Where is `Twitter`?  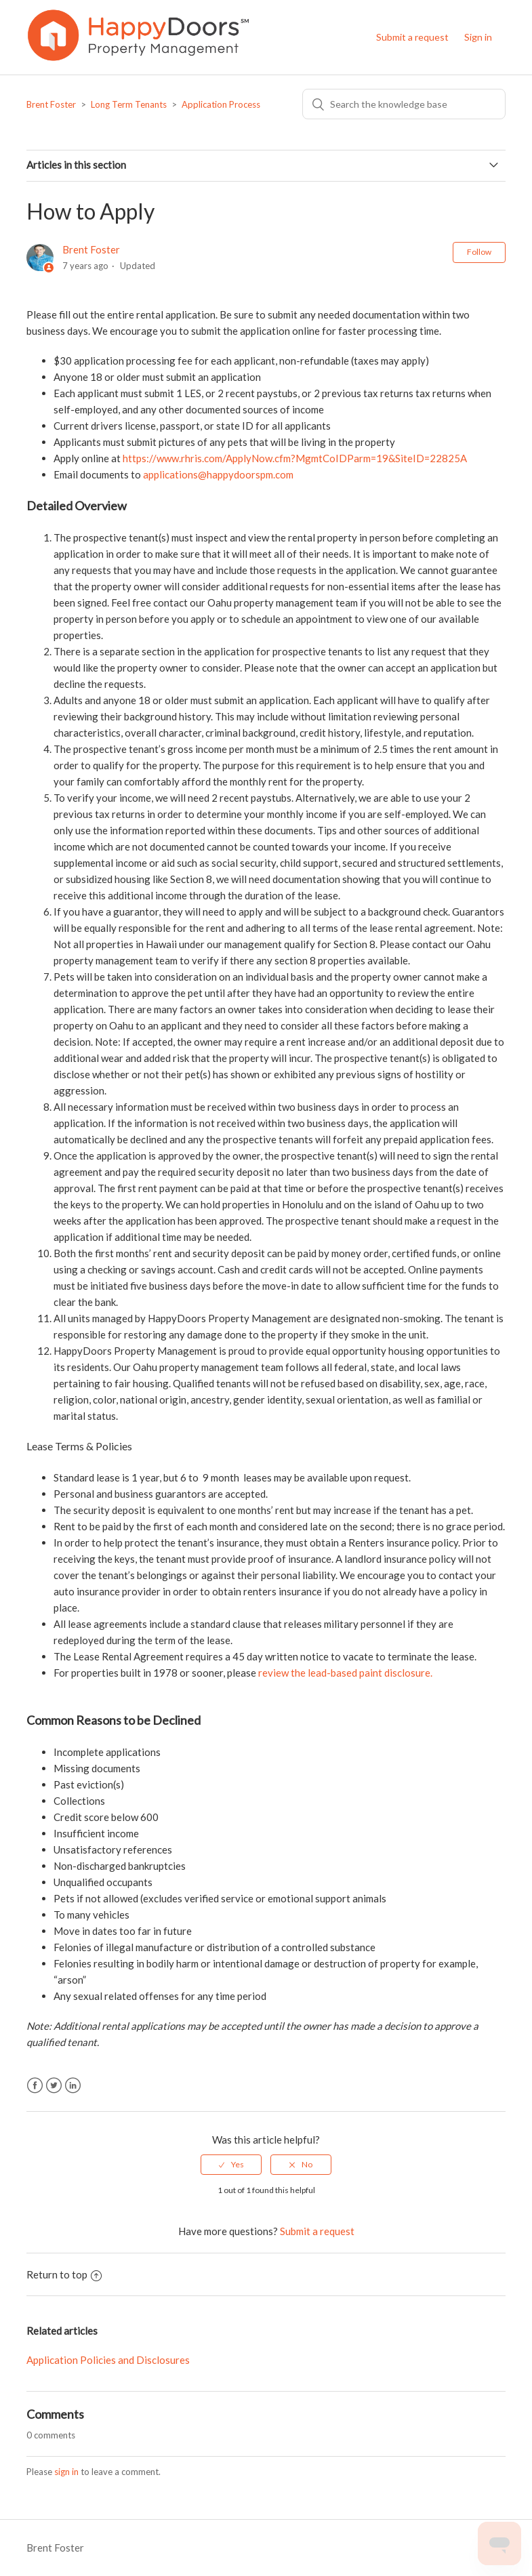
Twitter is located at coordinates (53, 2085).